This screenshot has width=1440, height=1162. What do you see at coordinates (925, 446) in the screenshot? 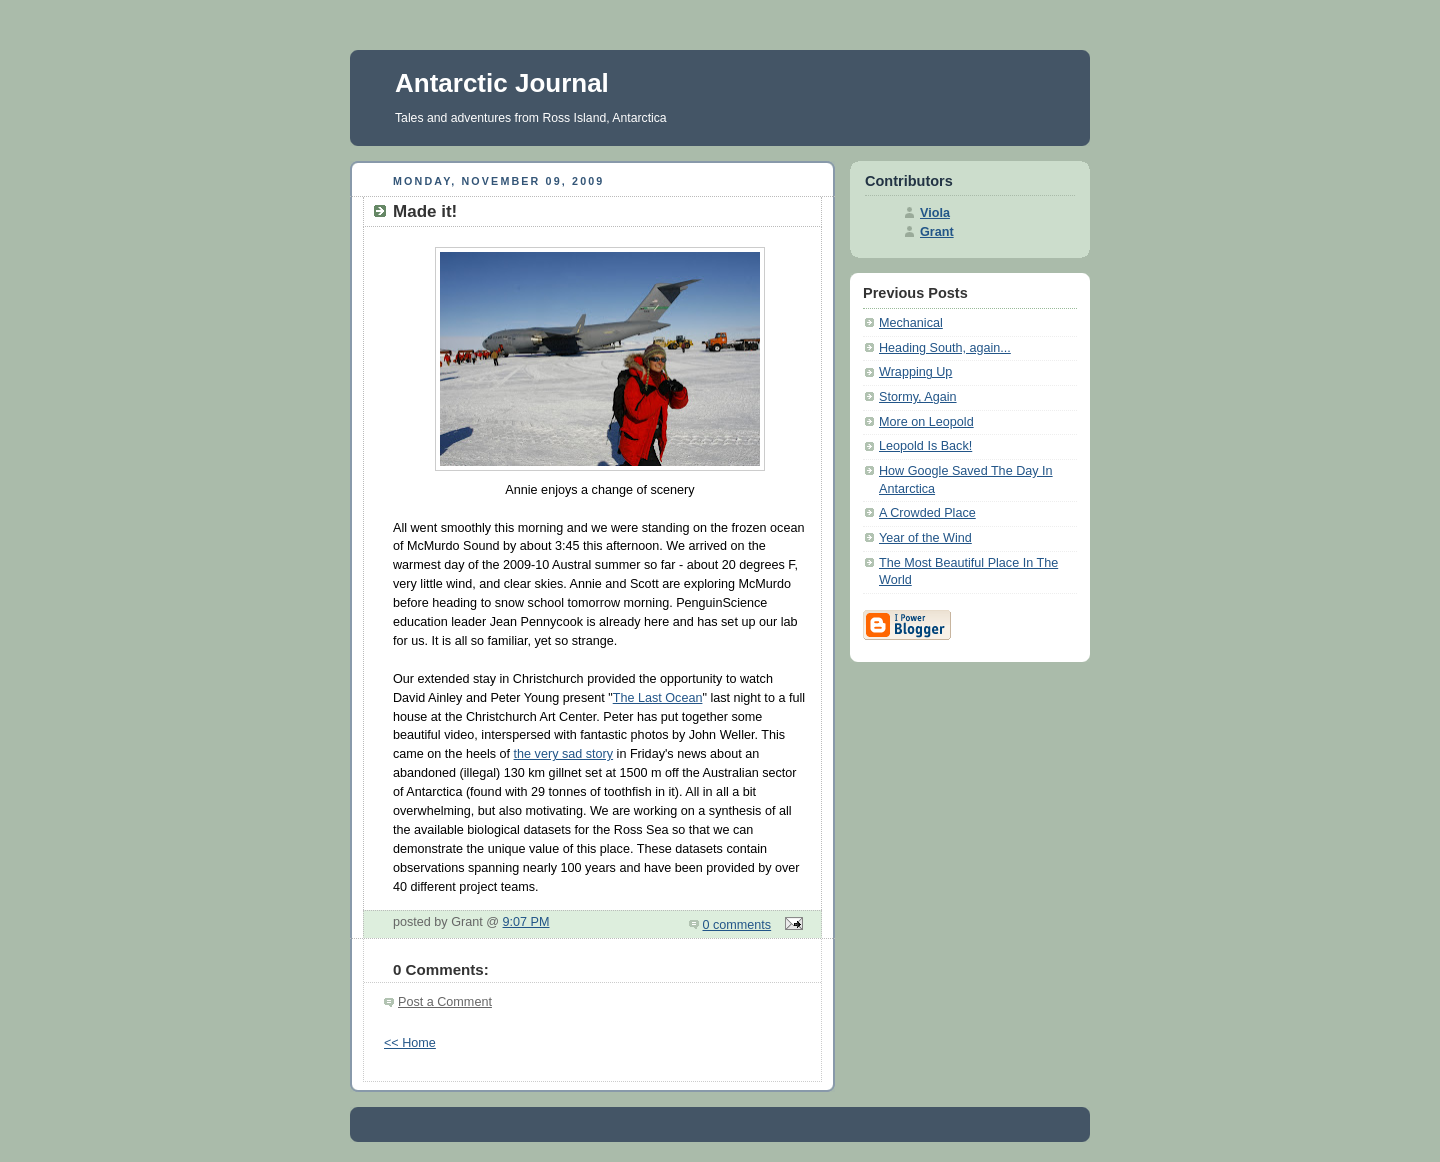
I see `Leopold Is Back!` at bounding box center [925, 446].